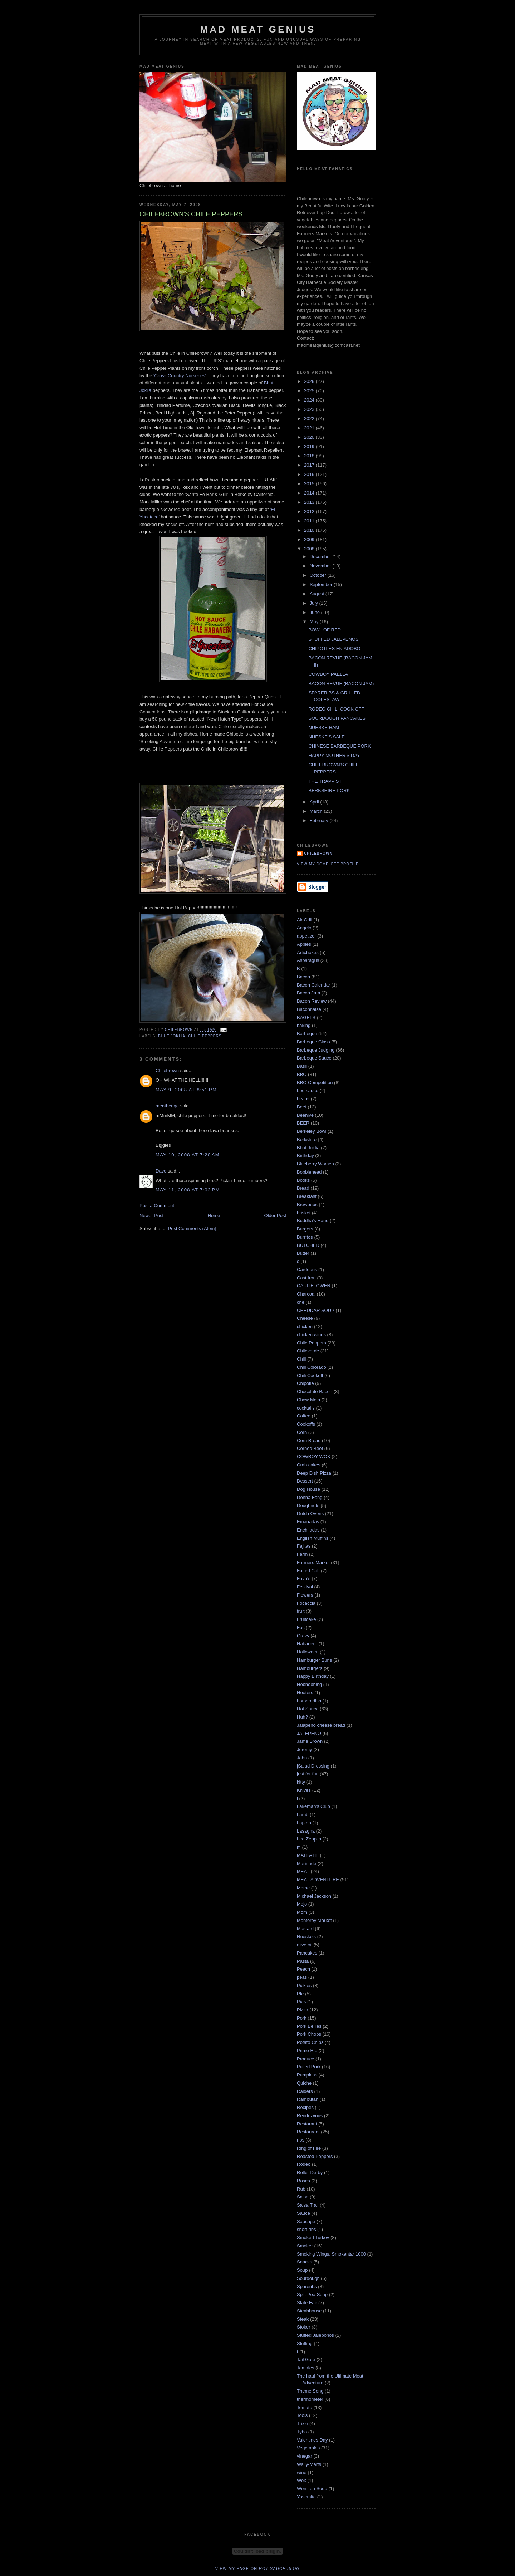 Image resolution: width=515 pixels, height=2576 pixels. Describe the element at coordinates (305, 2091) in the screenshot. I see `Raiders` at that location.